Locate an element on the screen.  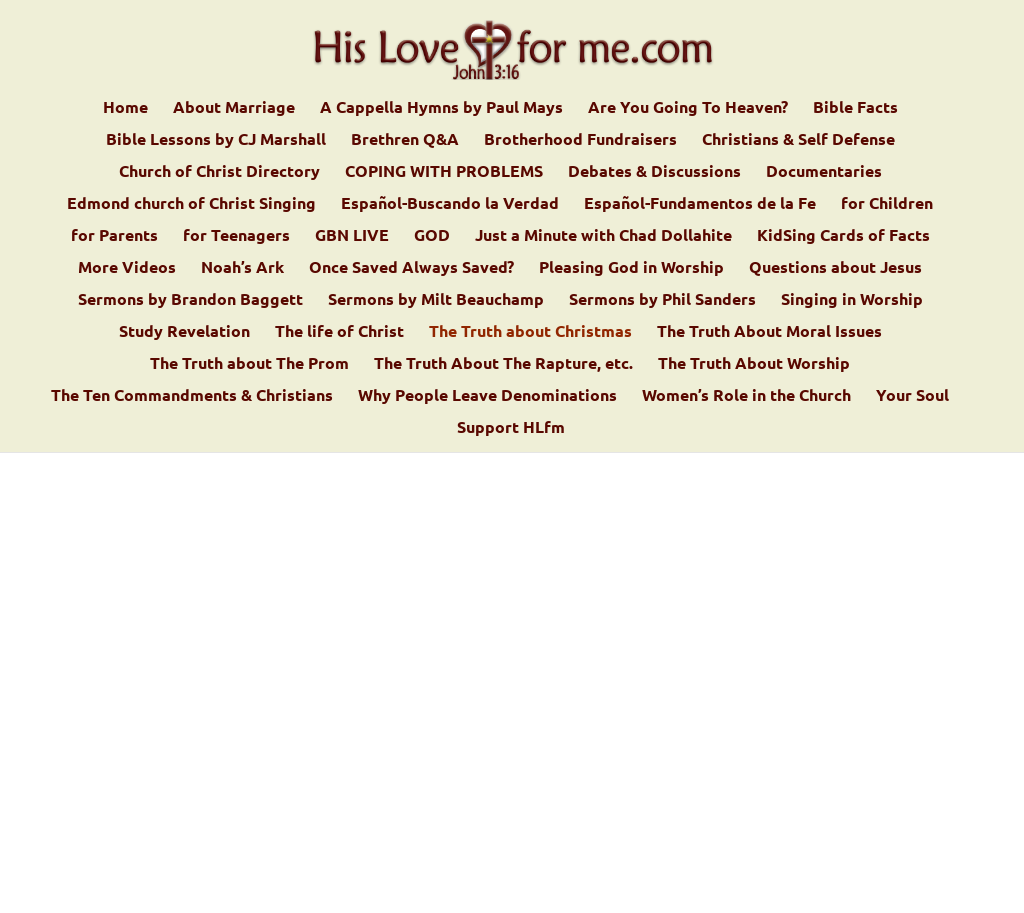
Sermons by Milt Beauchamp is located at coordinates (436, 300).